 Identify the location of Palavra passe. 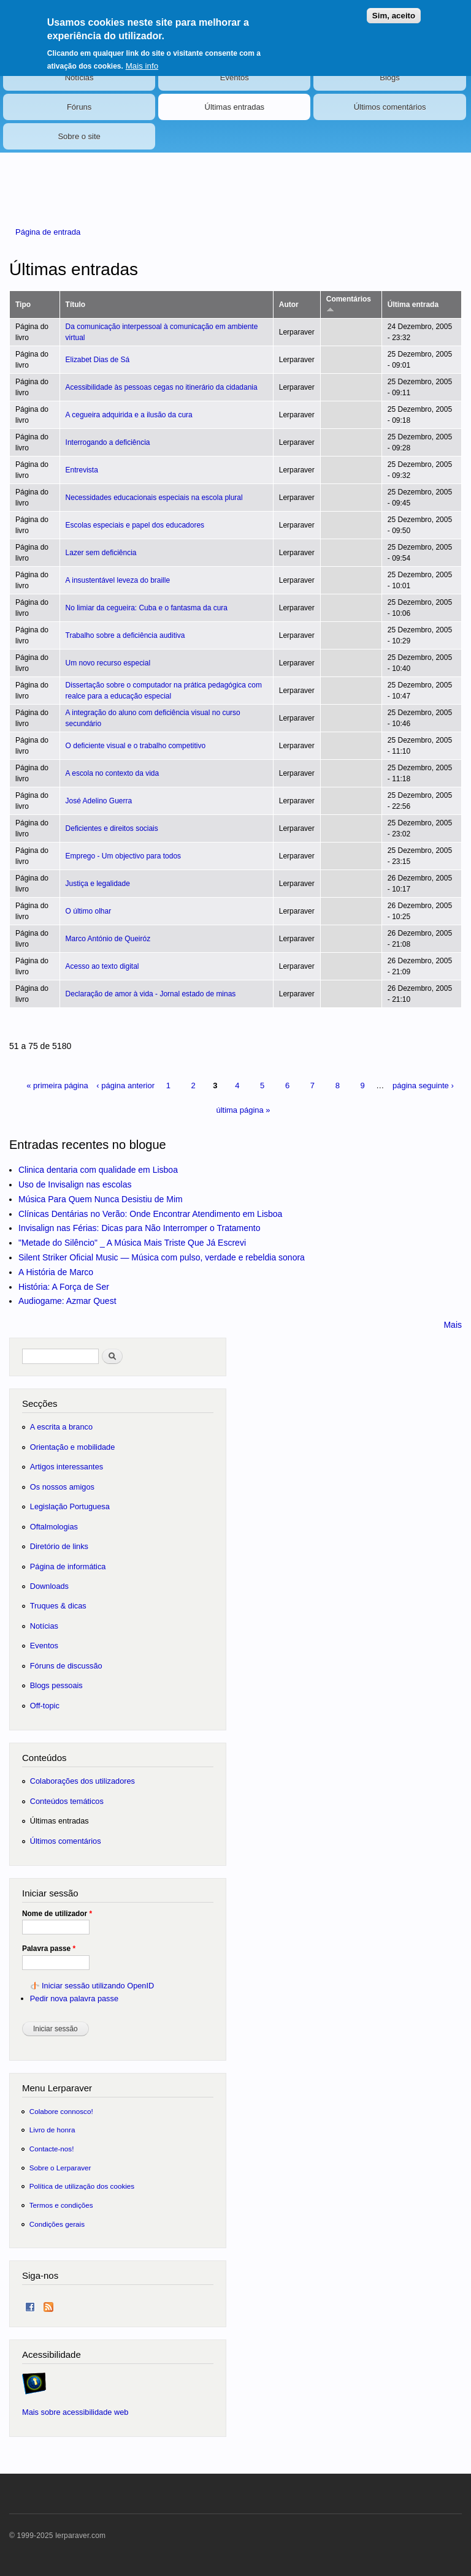
(48, 1948).